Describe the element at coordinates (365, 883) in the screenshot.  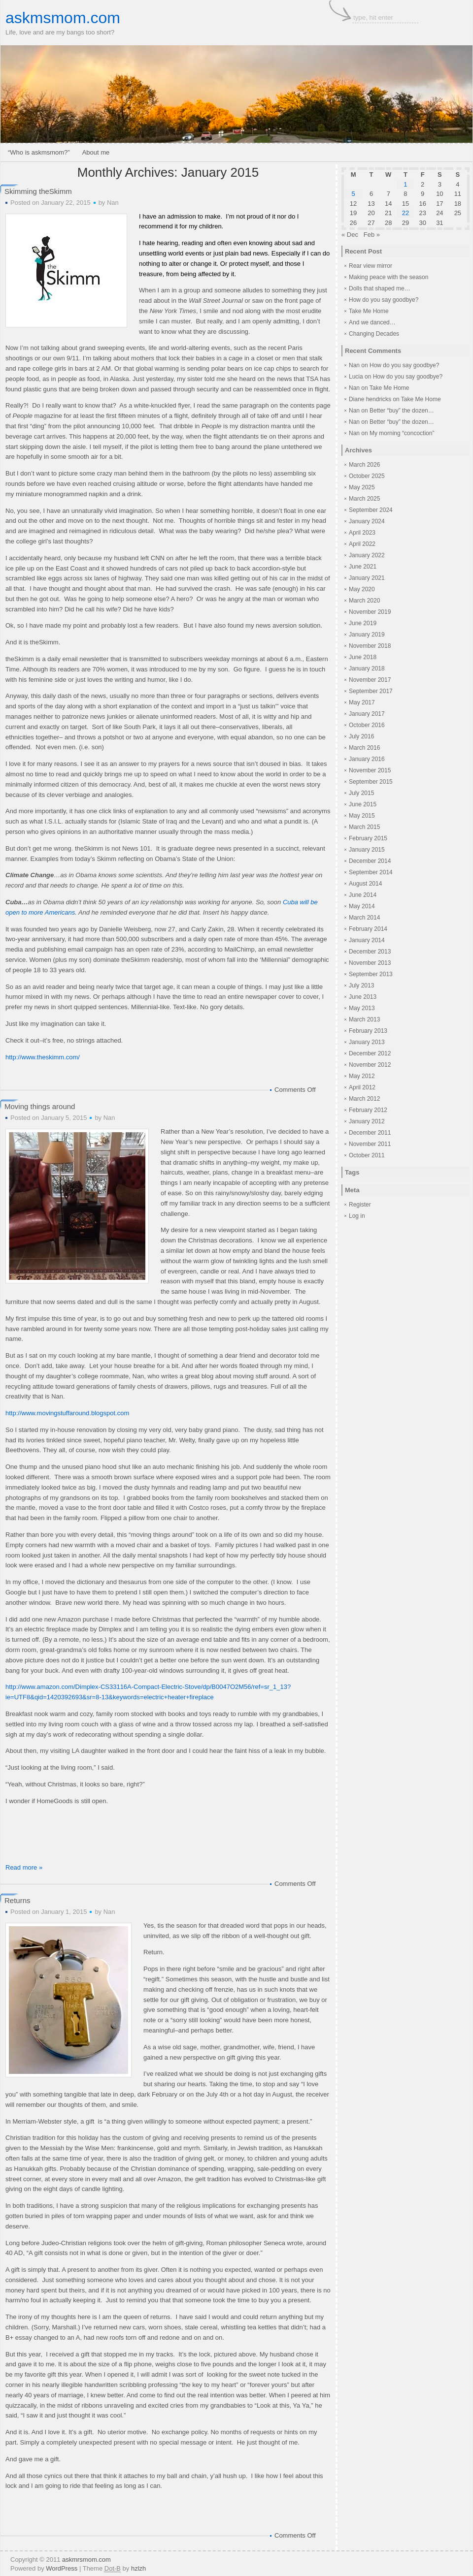
I see `August 2014` at that location.